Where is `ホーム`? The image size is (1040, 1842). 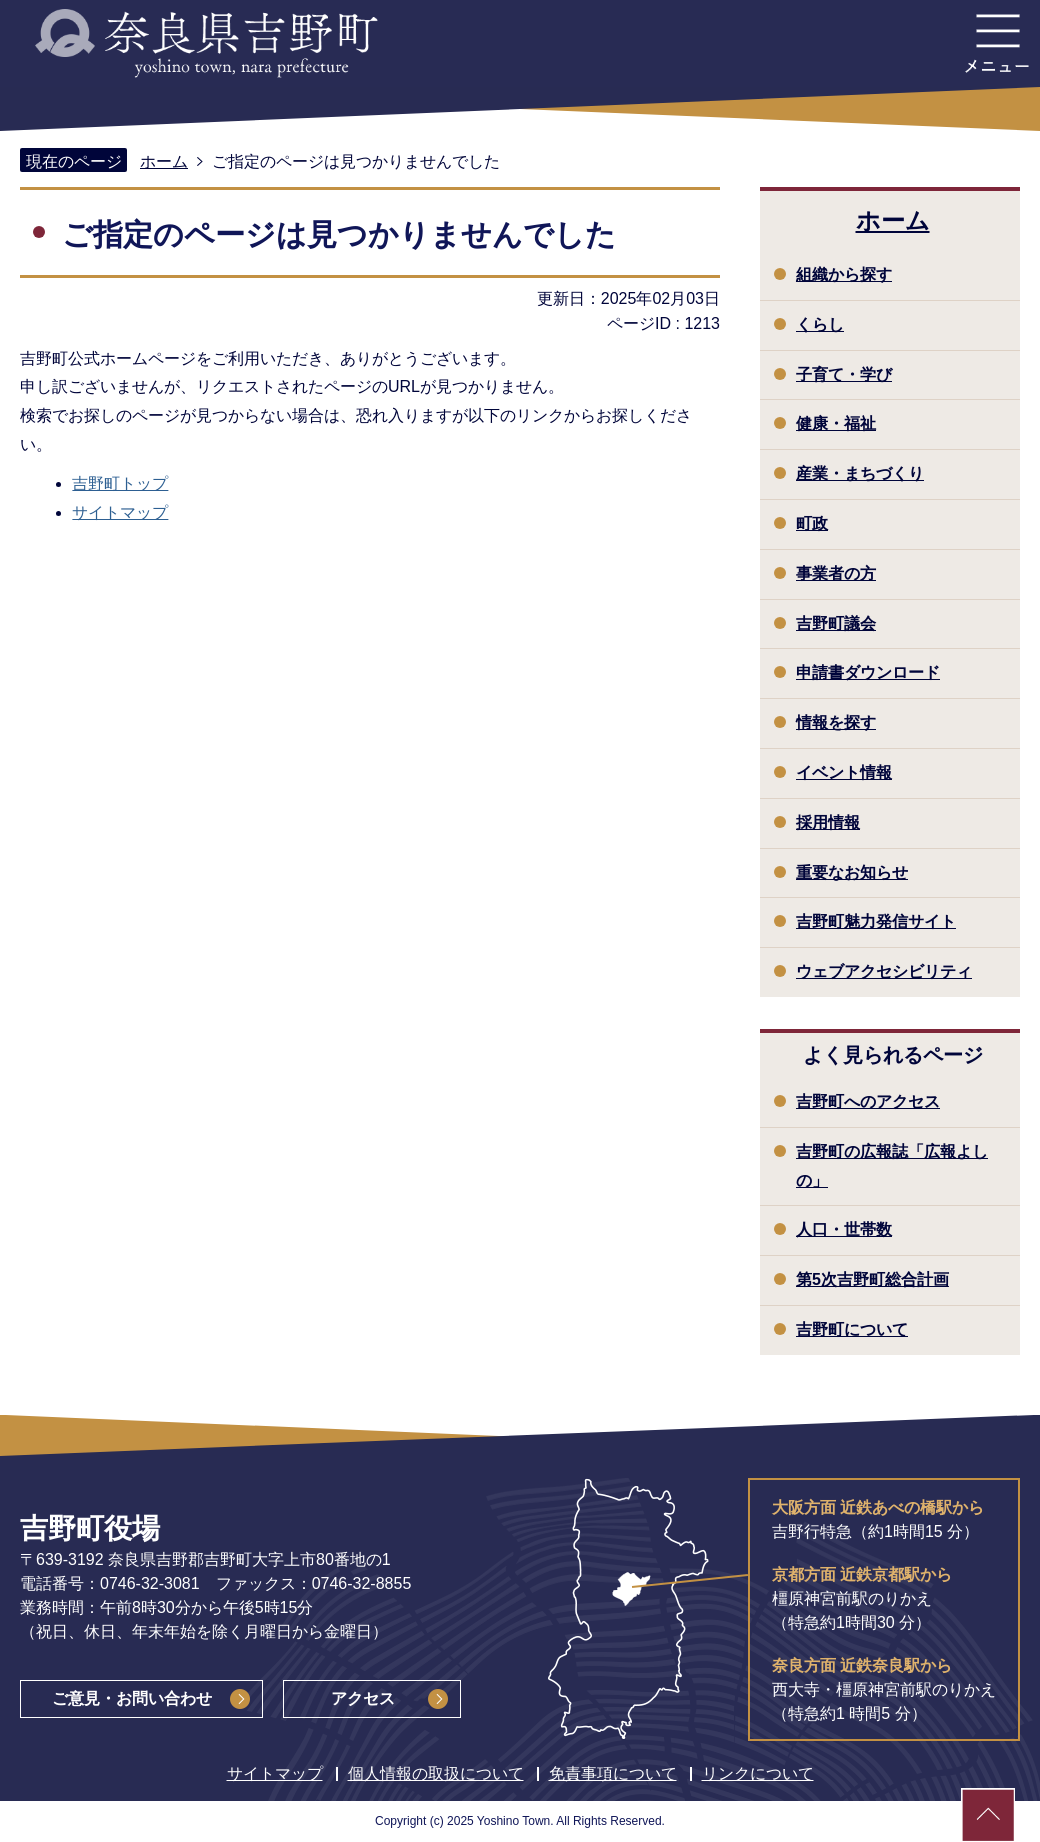
ホーム is located at coordinates (164, 161).